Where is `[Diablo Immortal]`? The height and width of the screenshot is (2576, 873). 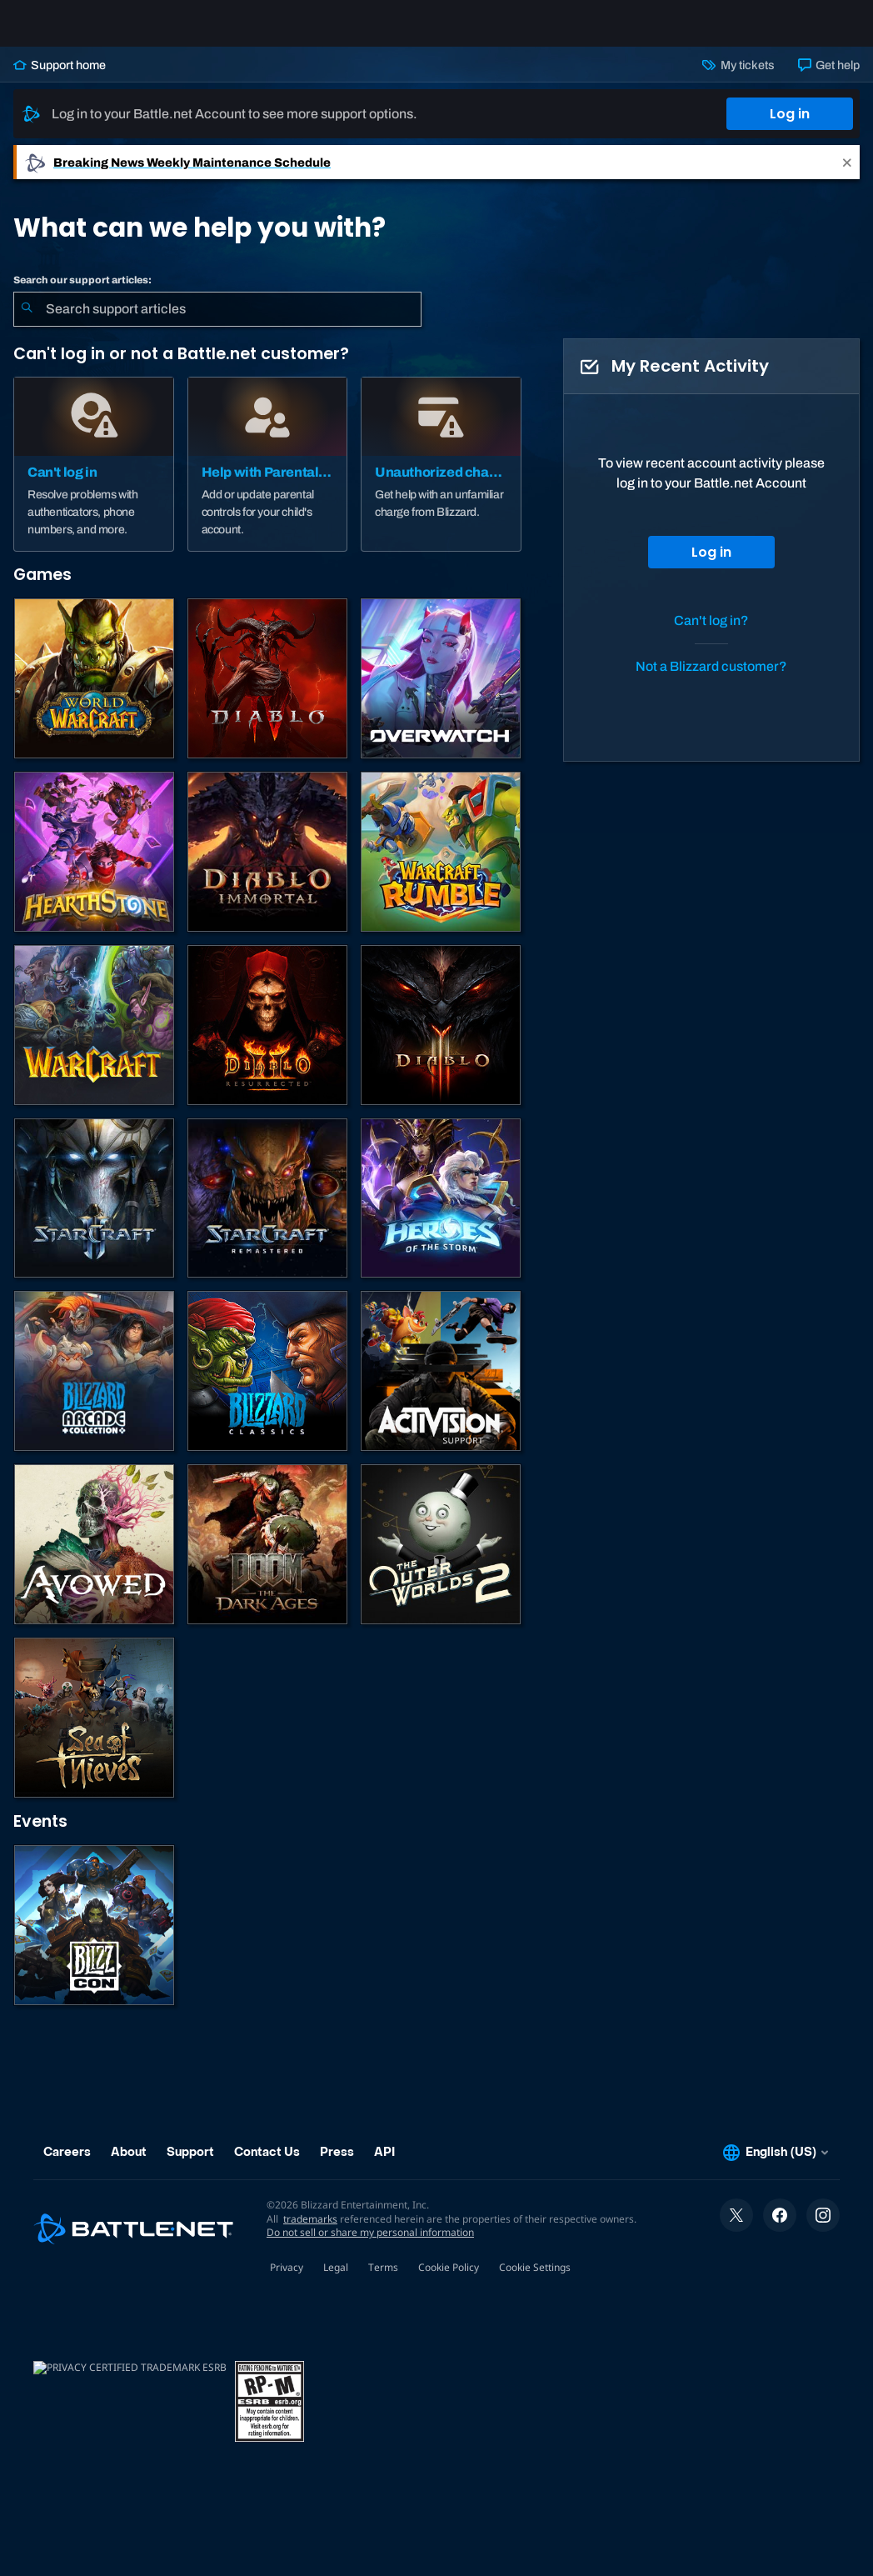 [Diablo Immortal] is located at coordinates (267, 865).